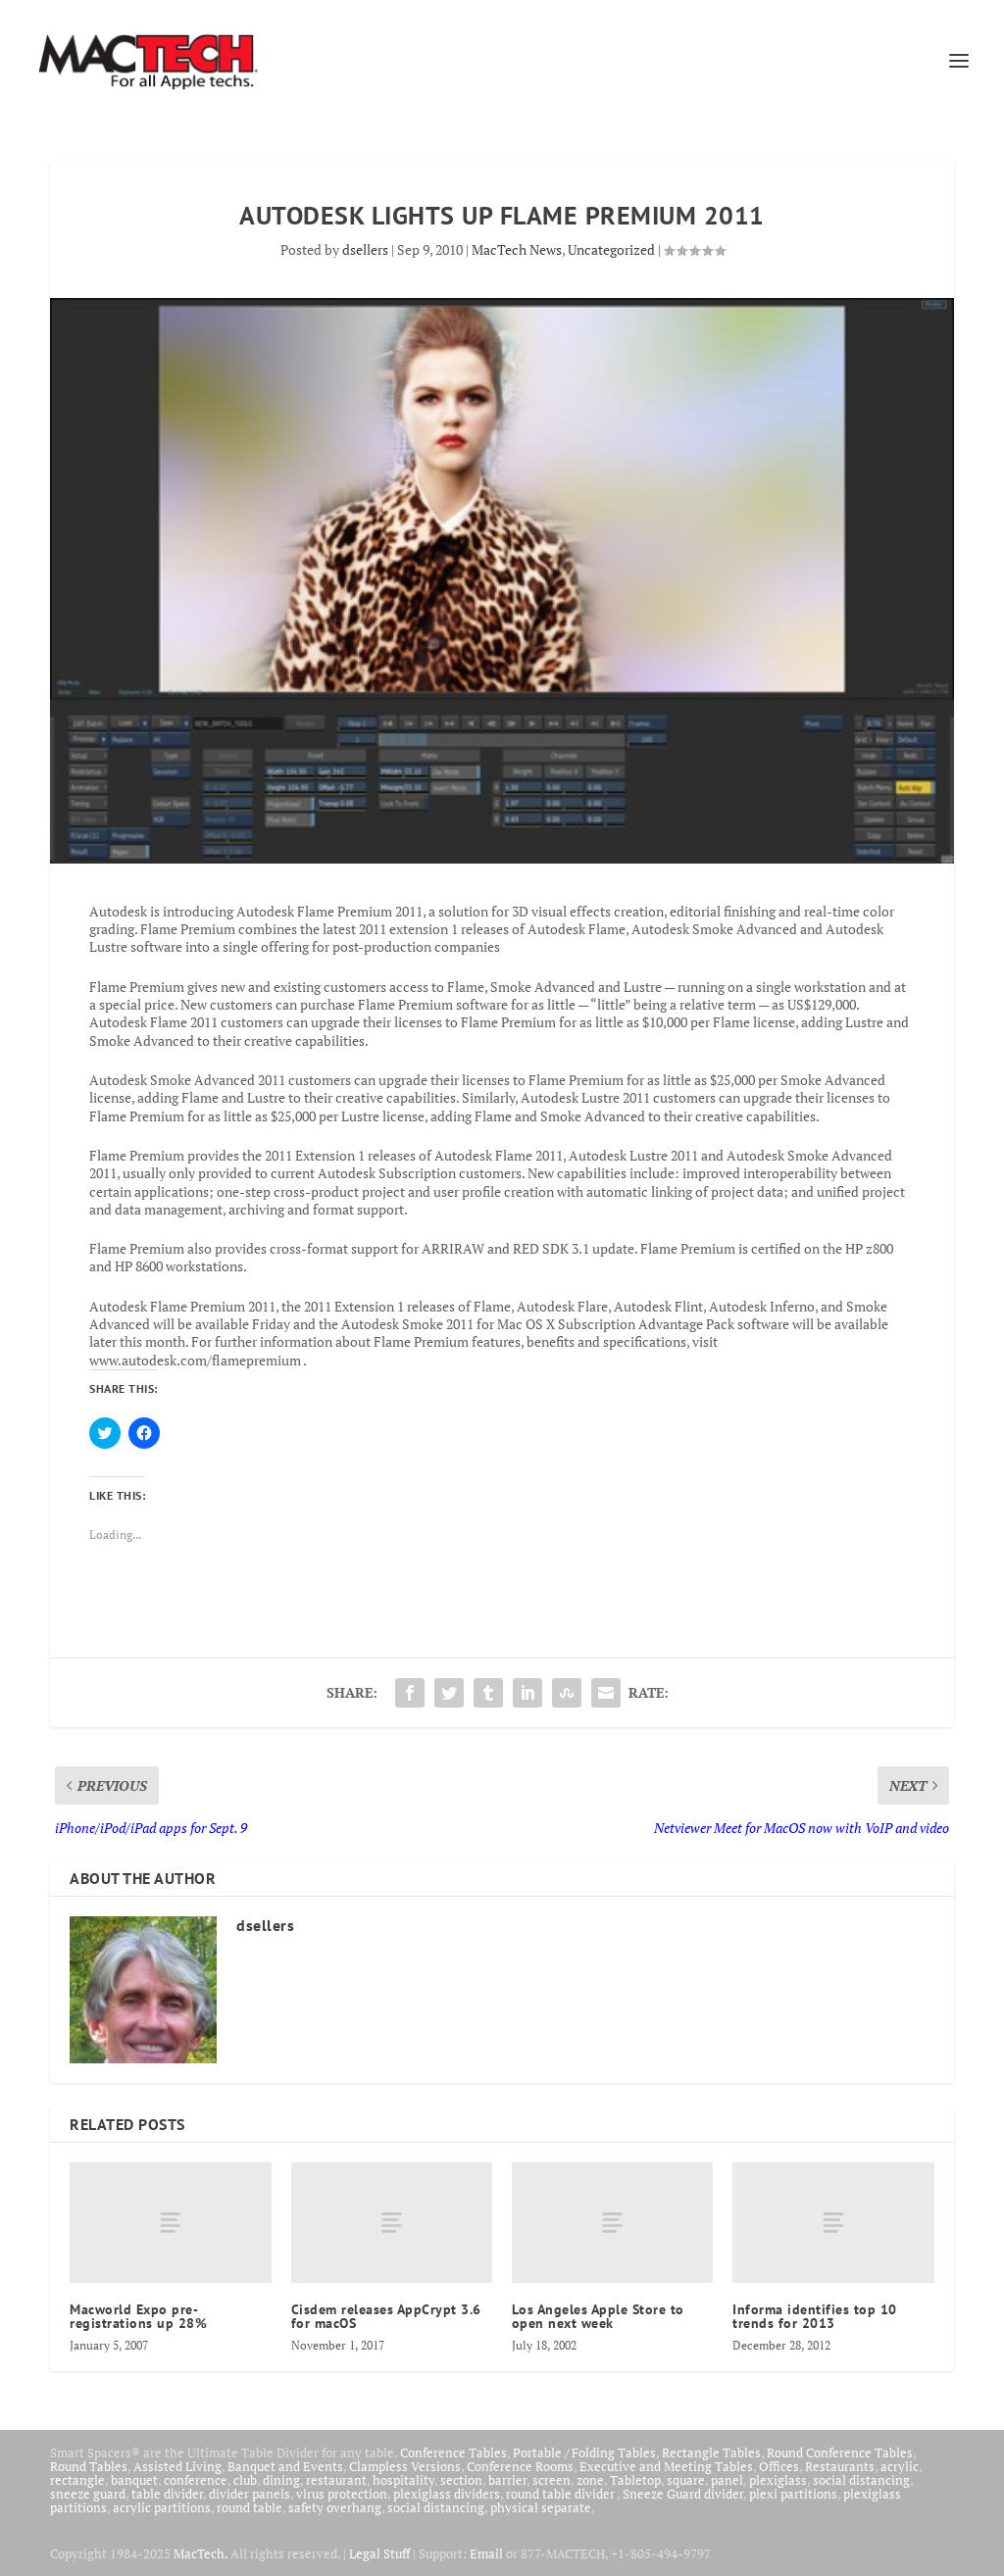  Describe the element at coordinates (686, 2480) in the screenshot. I see `square` at that location.